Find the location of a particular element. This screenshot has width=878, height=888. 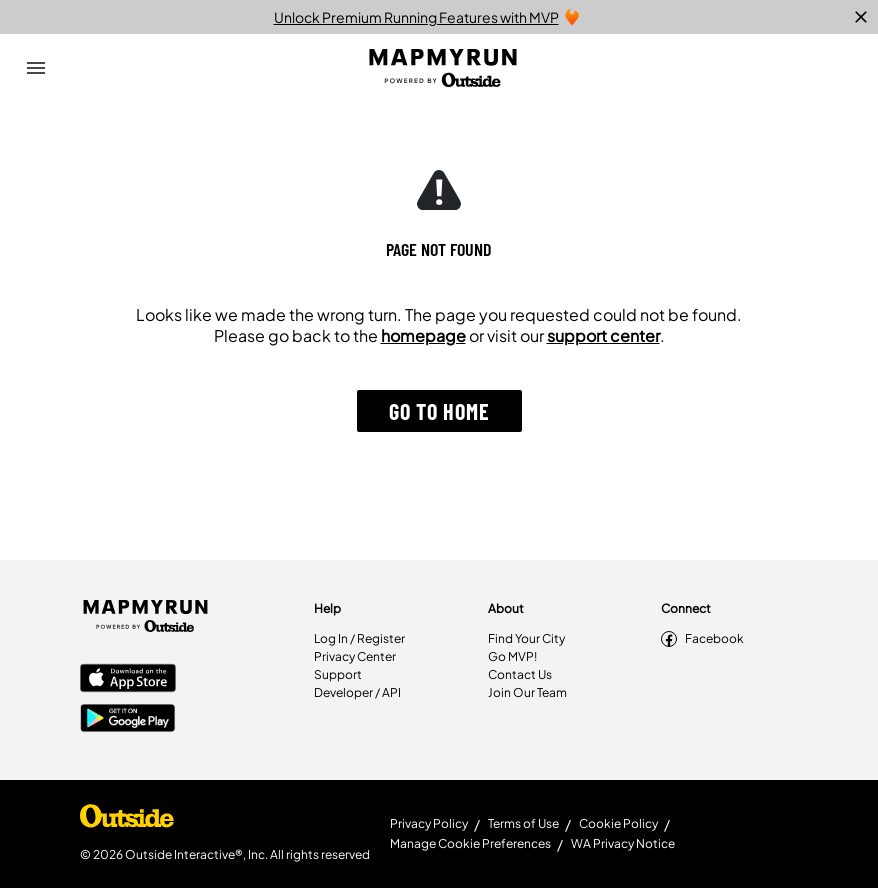

[Shop Under Armour] is located at coordinates (127, 821).